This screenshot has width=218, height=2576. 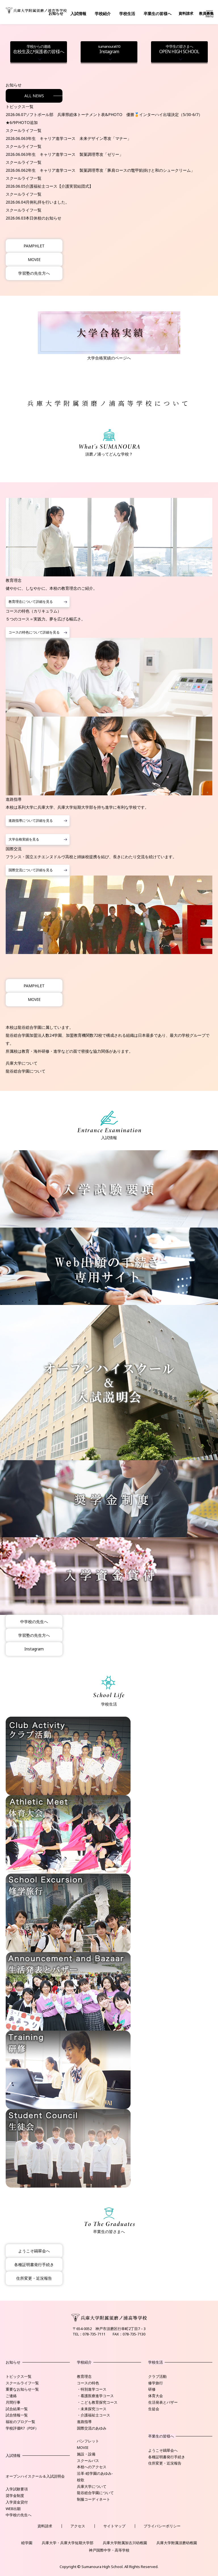 I want to click on 入学資金貸付, so click(x=17, y=2502).